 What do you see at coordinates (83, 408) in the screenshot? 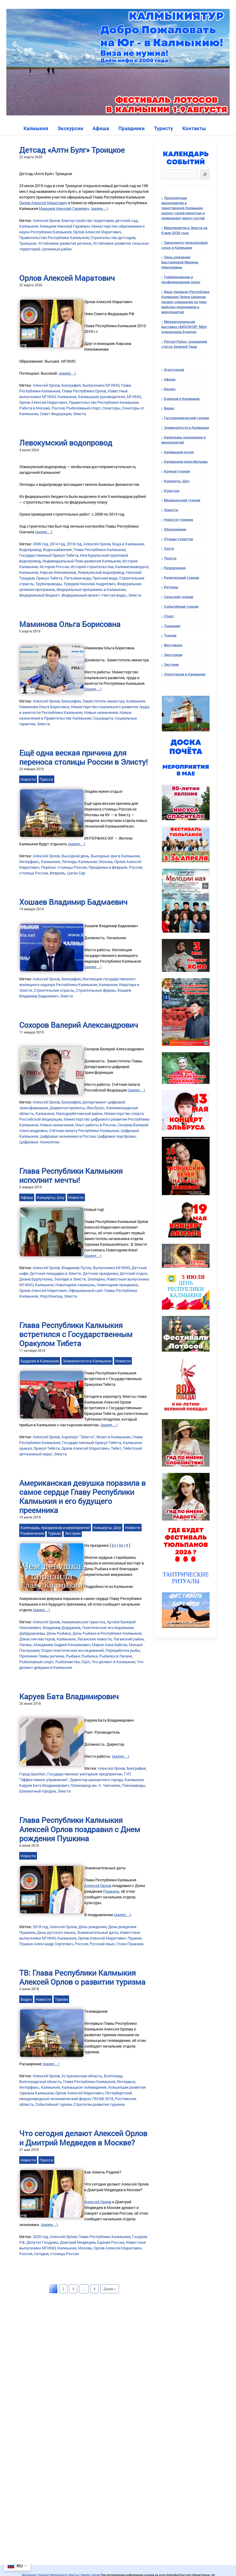
I see `Рыболовный спорт` at bounding box center [83, 408].